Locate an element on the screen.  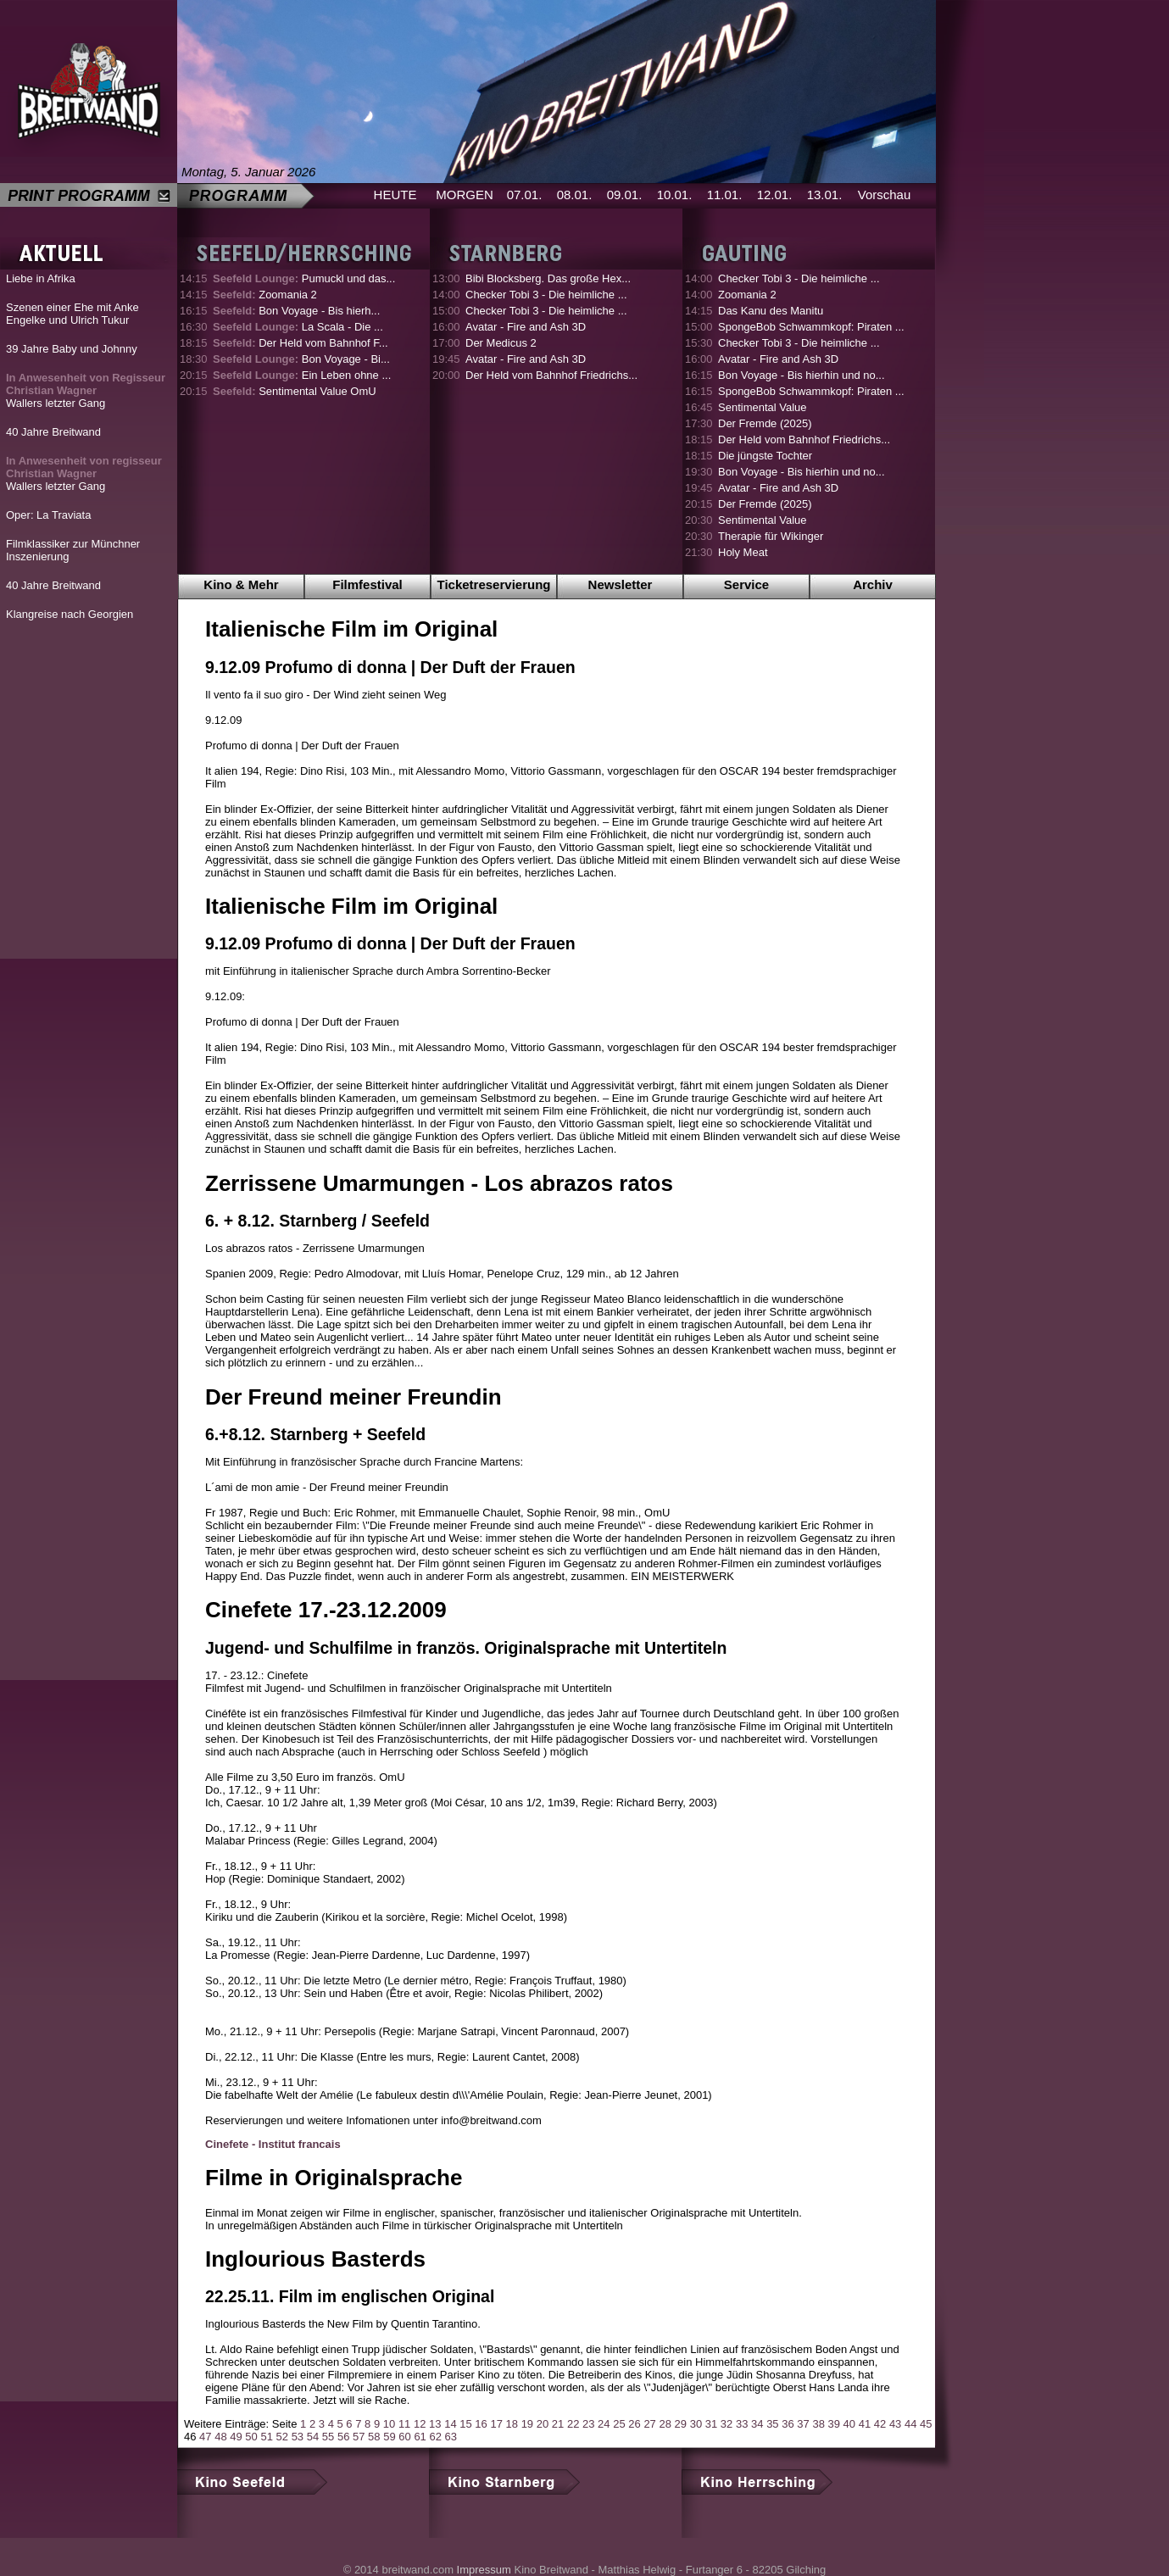
28 is located at coordinates (665, 2423).